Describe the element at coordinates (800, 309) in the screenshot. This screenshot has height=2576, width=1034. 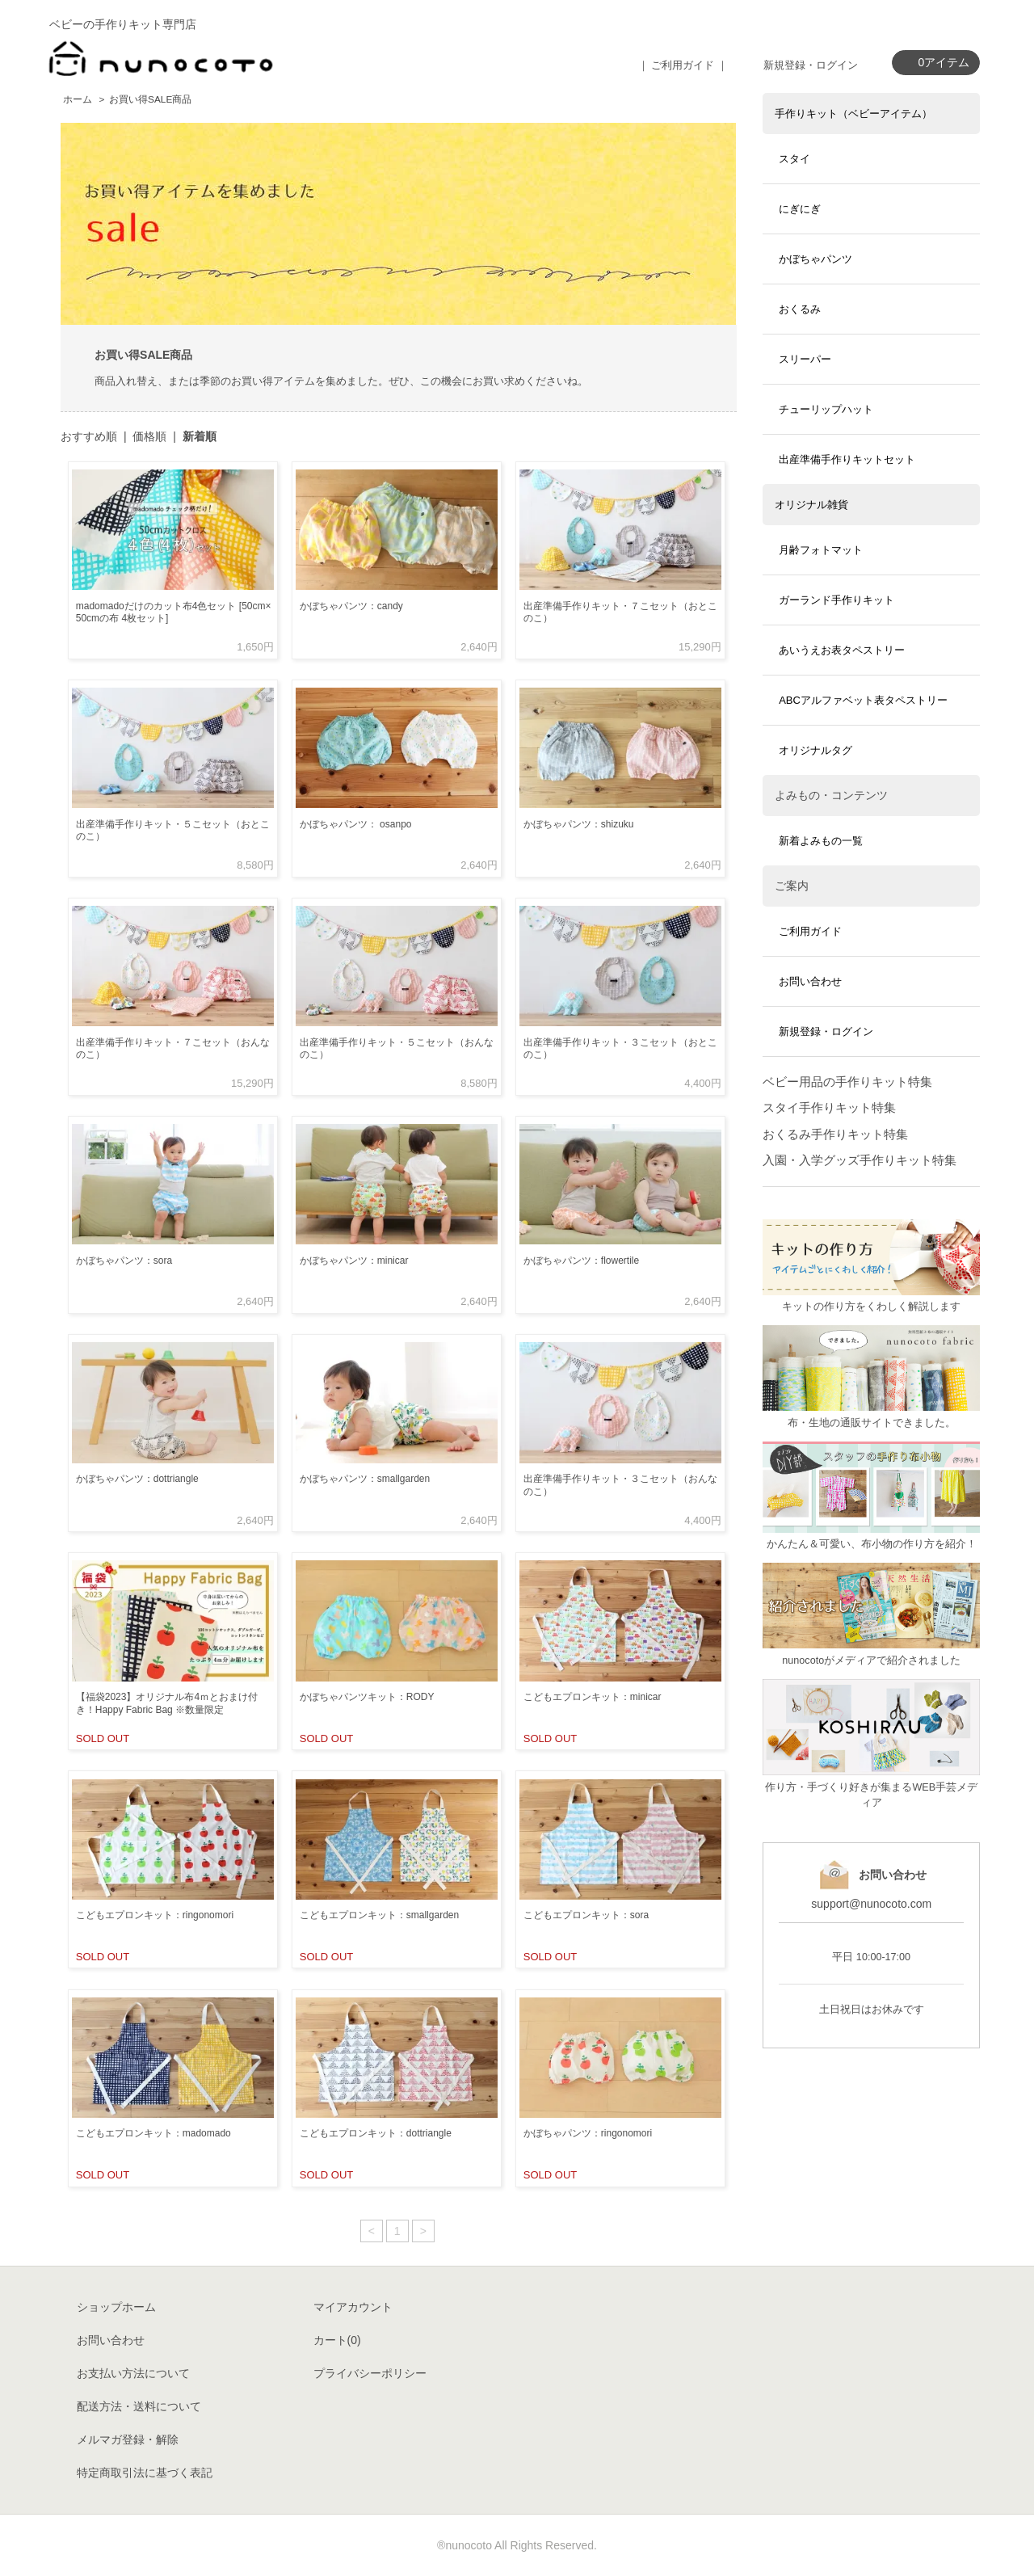
I see `おくるみ` at that location.